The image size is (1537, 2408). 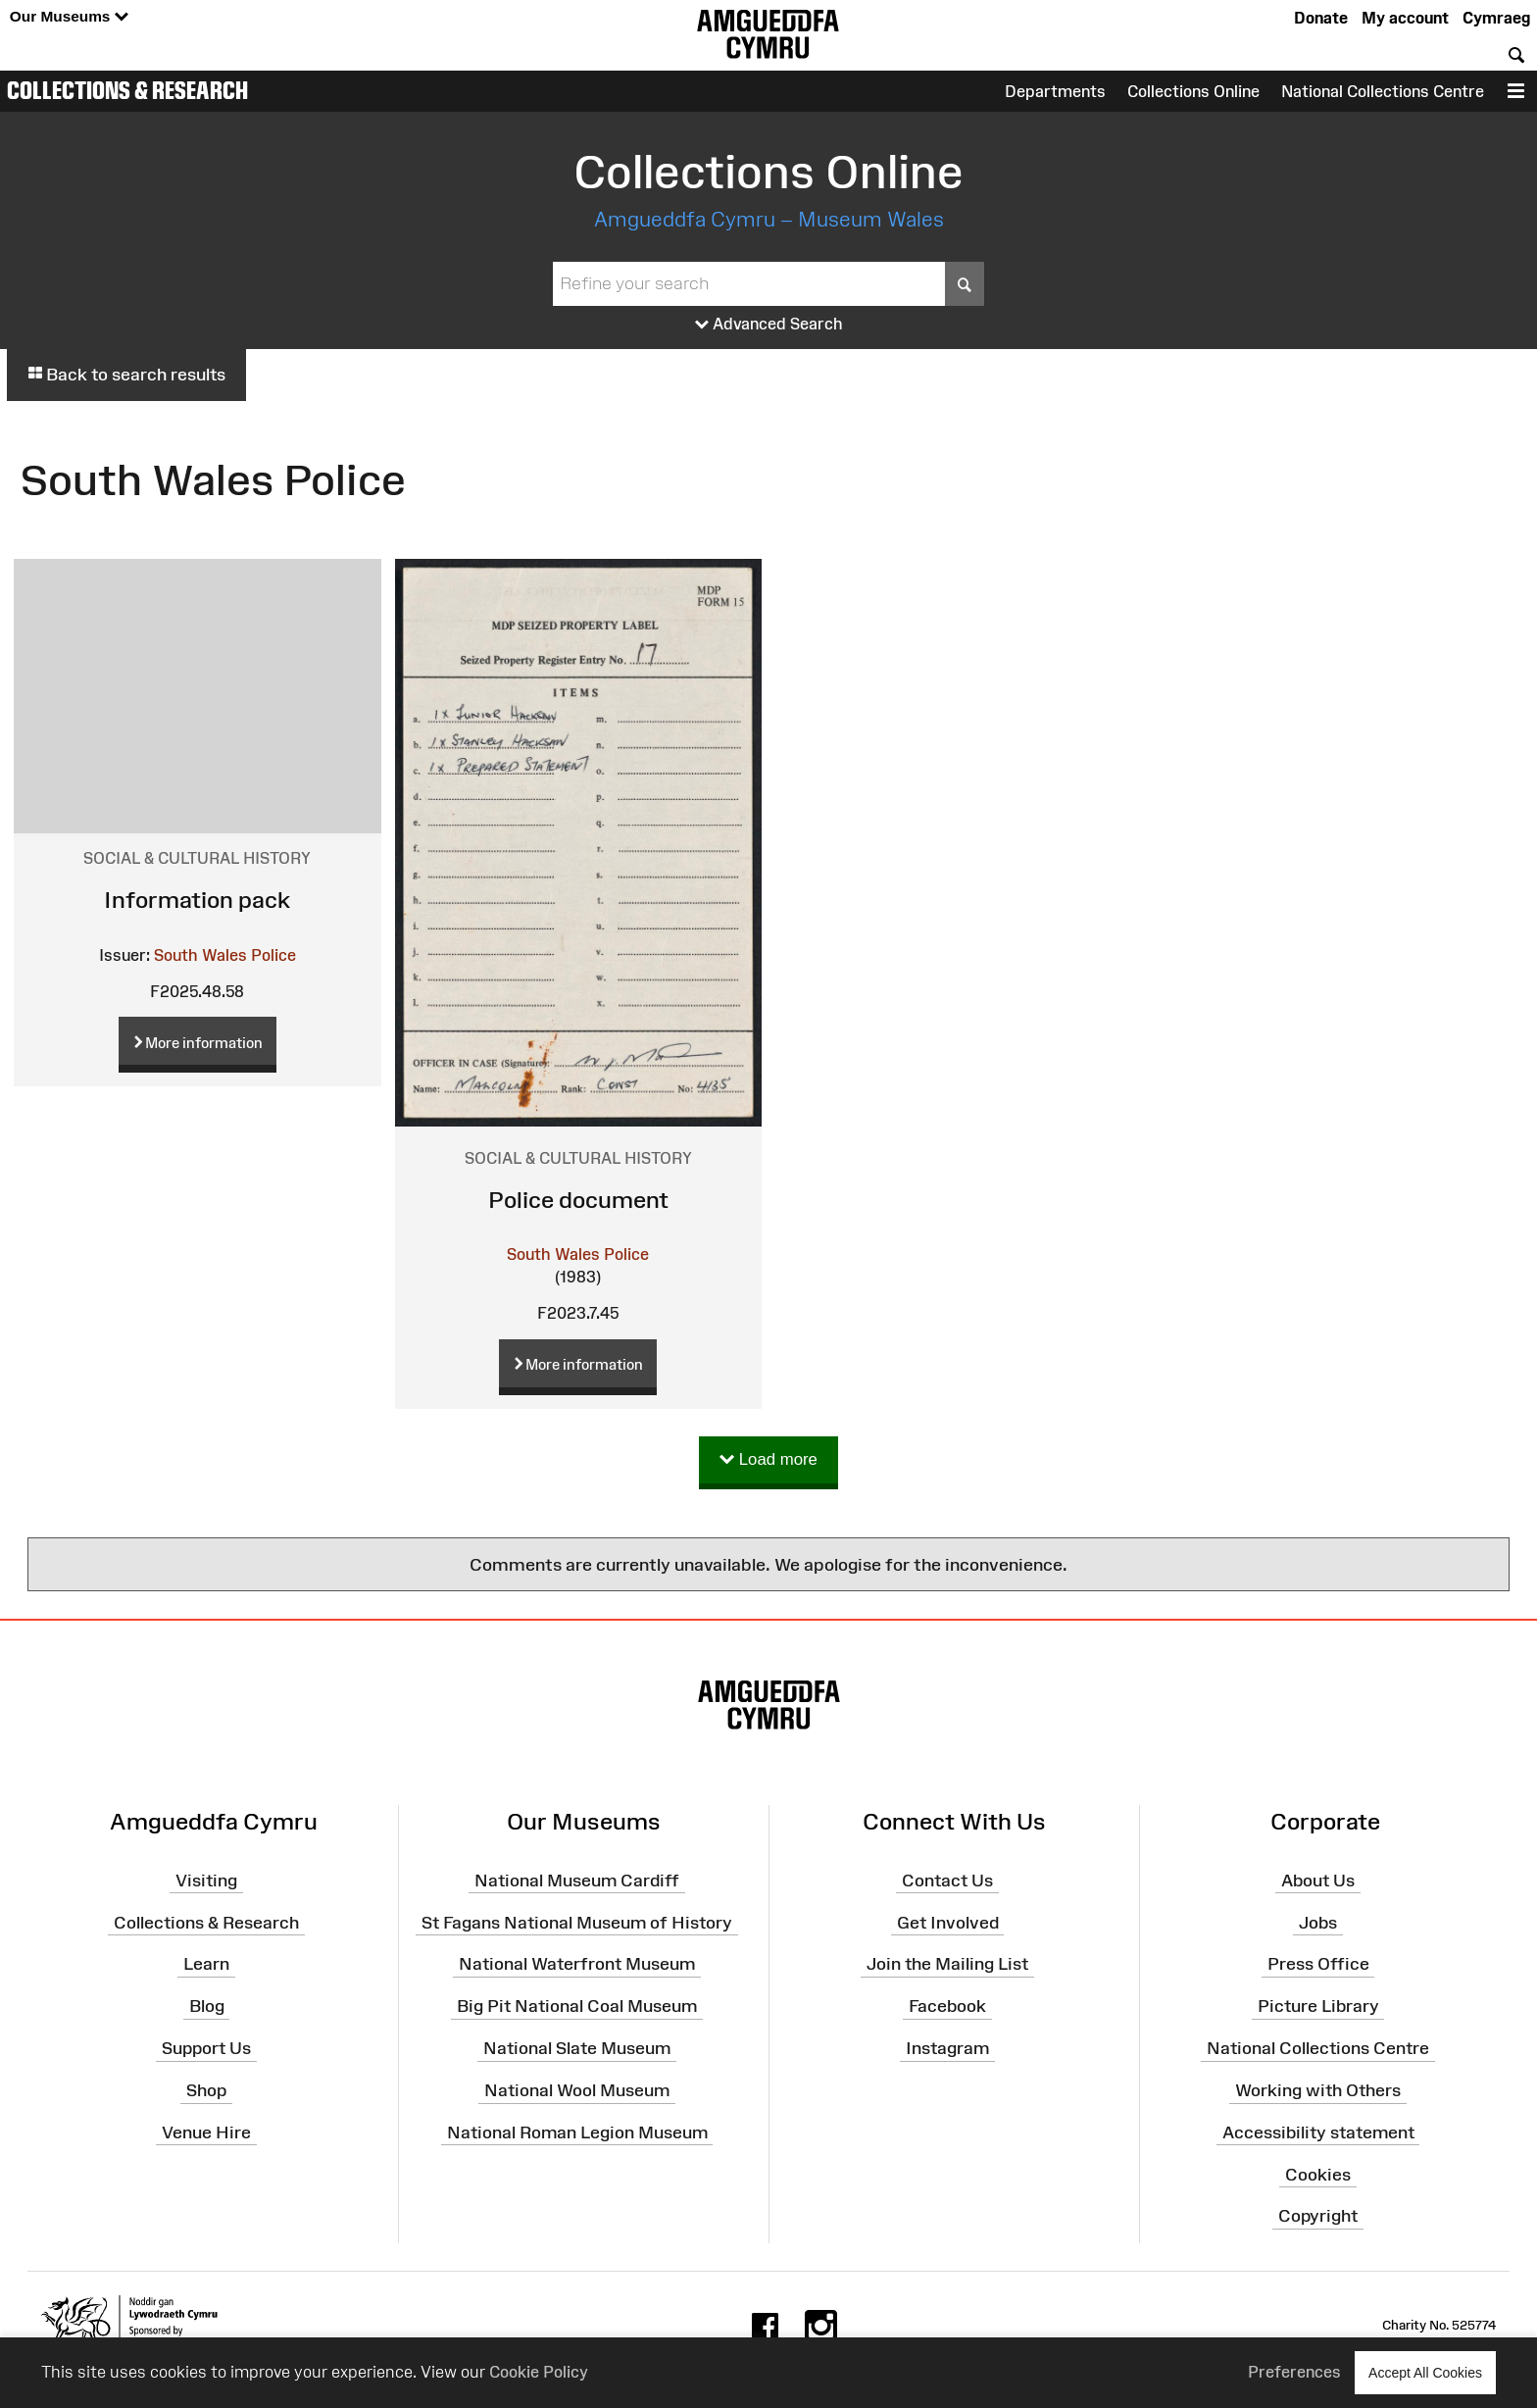 What do you see at coordinates (768, 1460) in the screenshot?
I see `Load more` at bounding box center [768, 1460].